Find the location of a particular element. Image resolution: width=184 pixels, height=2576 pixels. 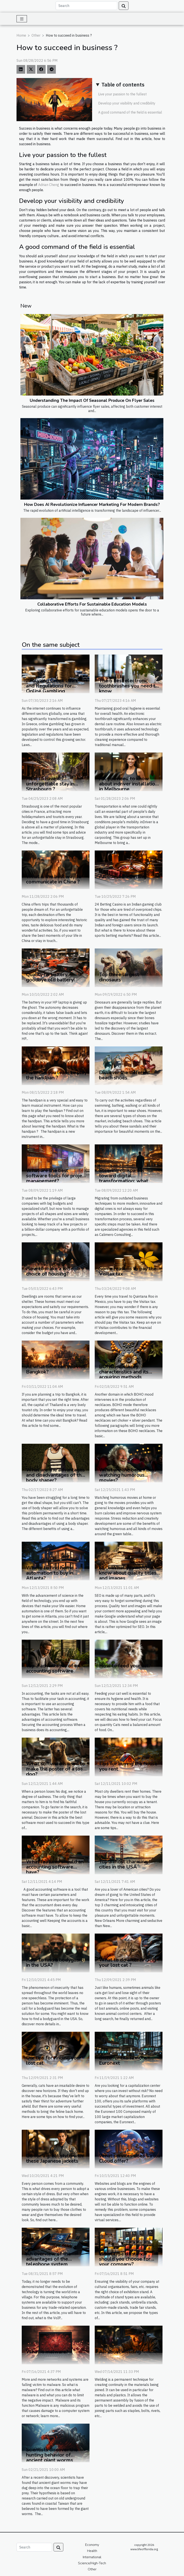

Table of contents is located at coordinates (122, 84).